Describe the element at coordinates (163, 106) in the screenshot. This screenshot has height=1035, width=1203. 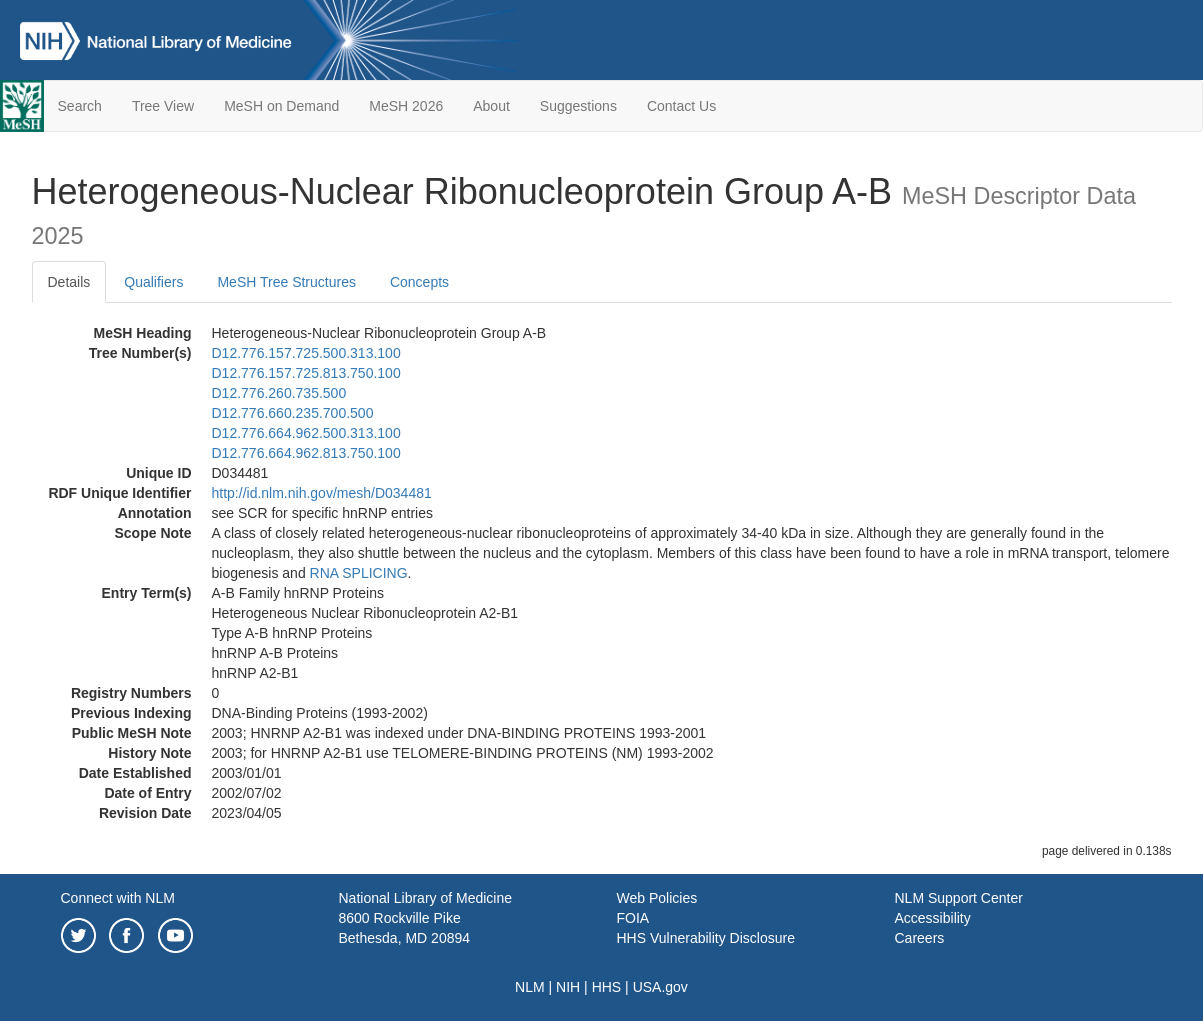
I see `Tree View` at that location.